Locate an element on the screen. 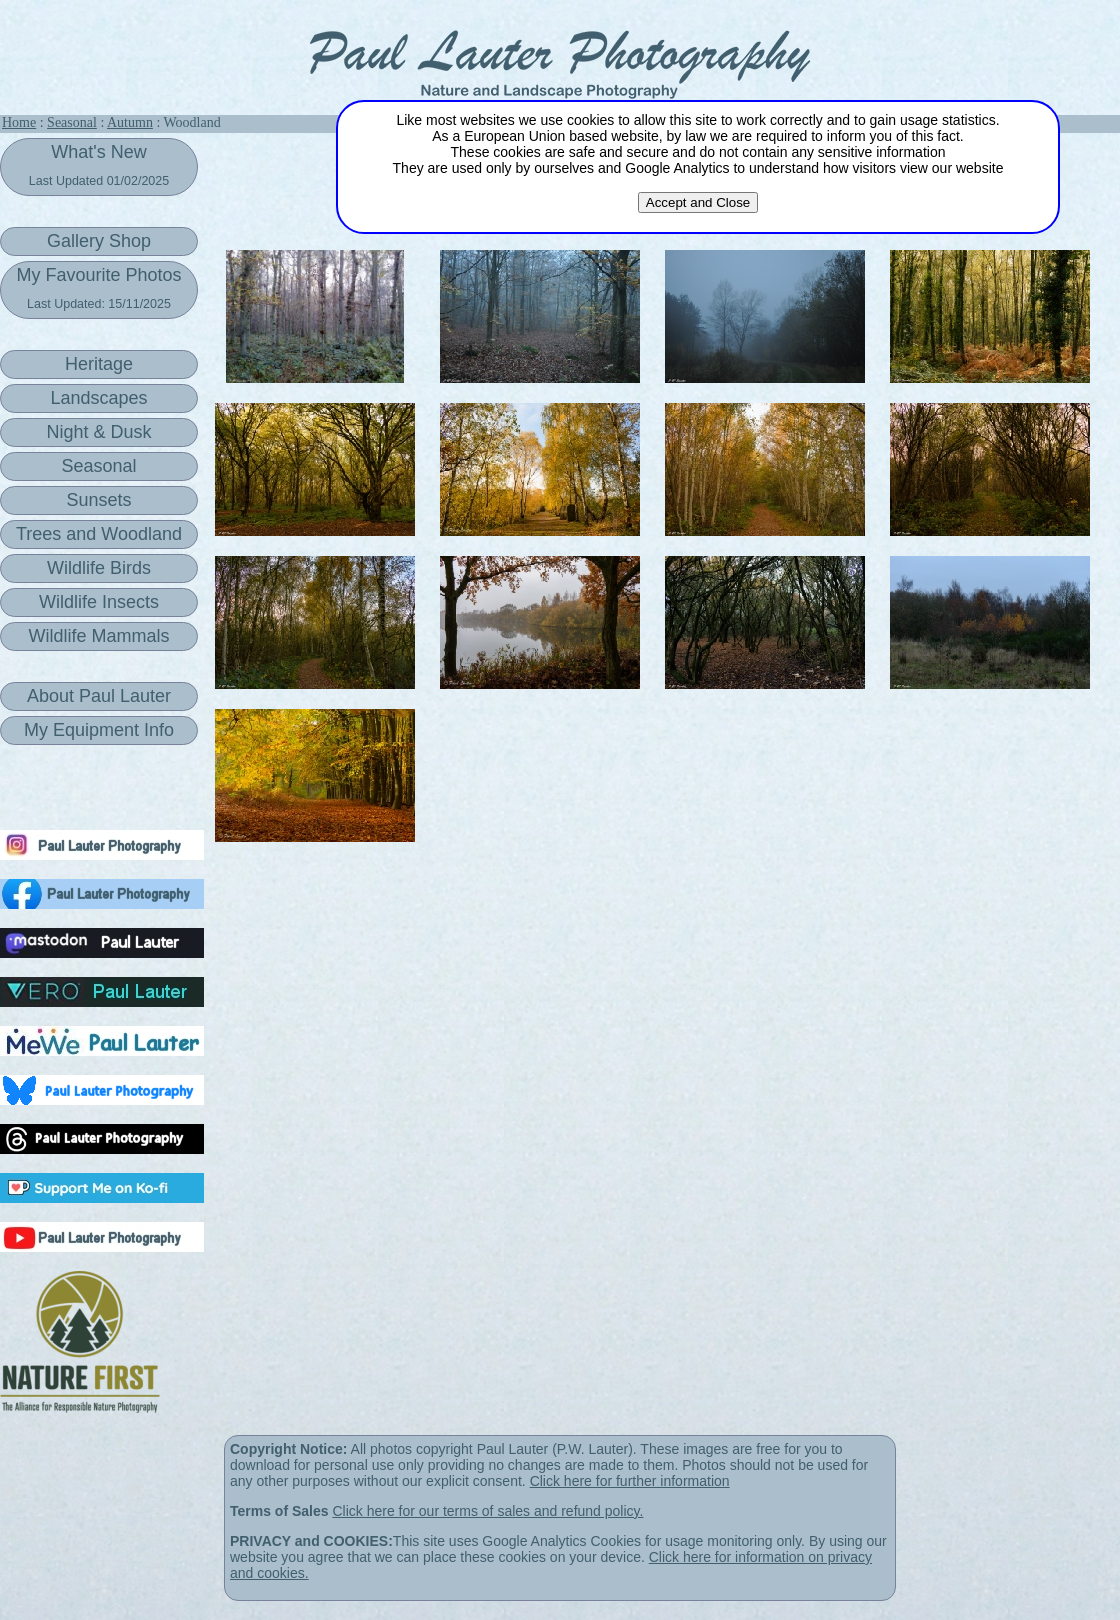  About Paul Lauter is located at coordinates (99, 696).